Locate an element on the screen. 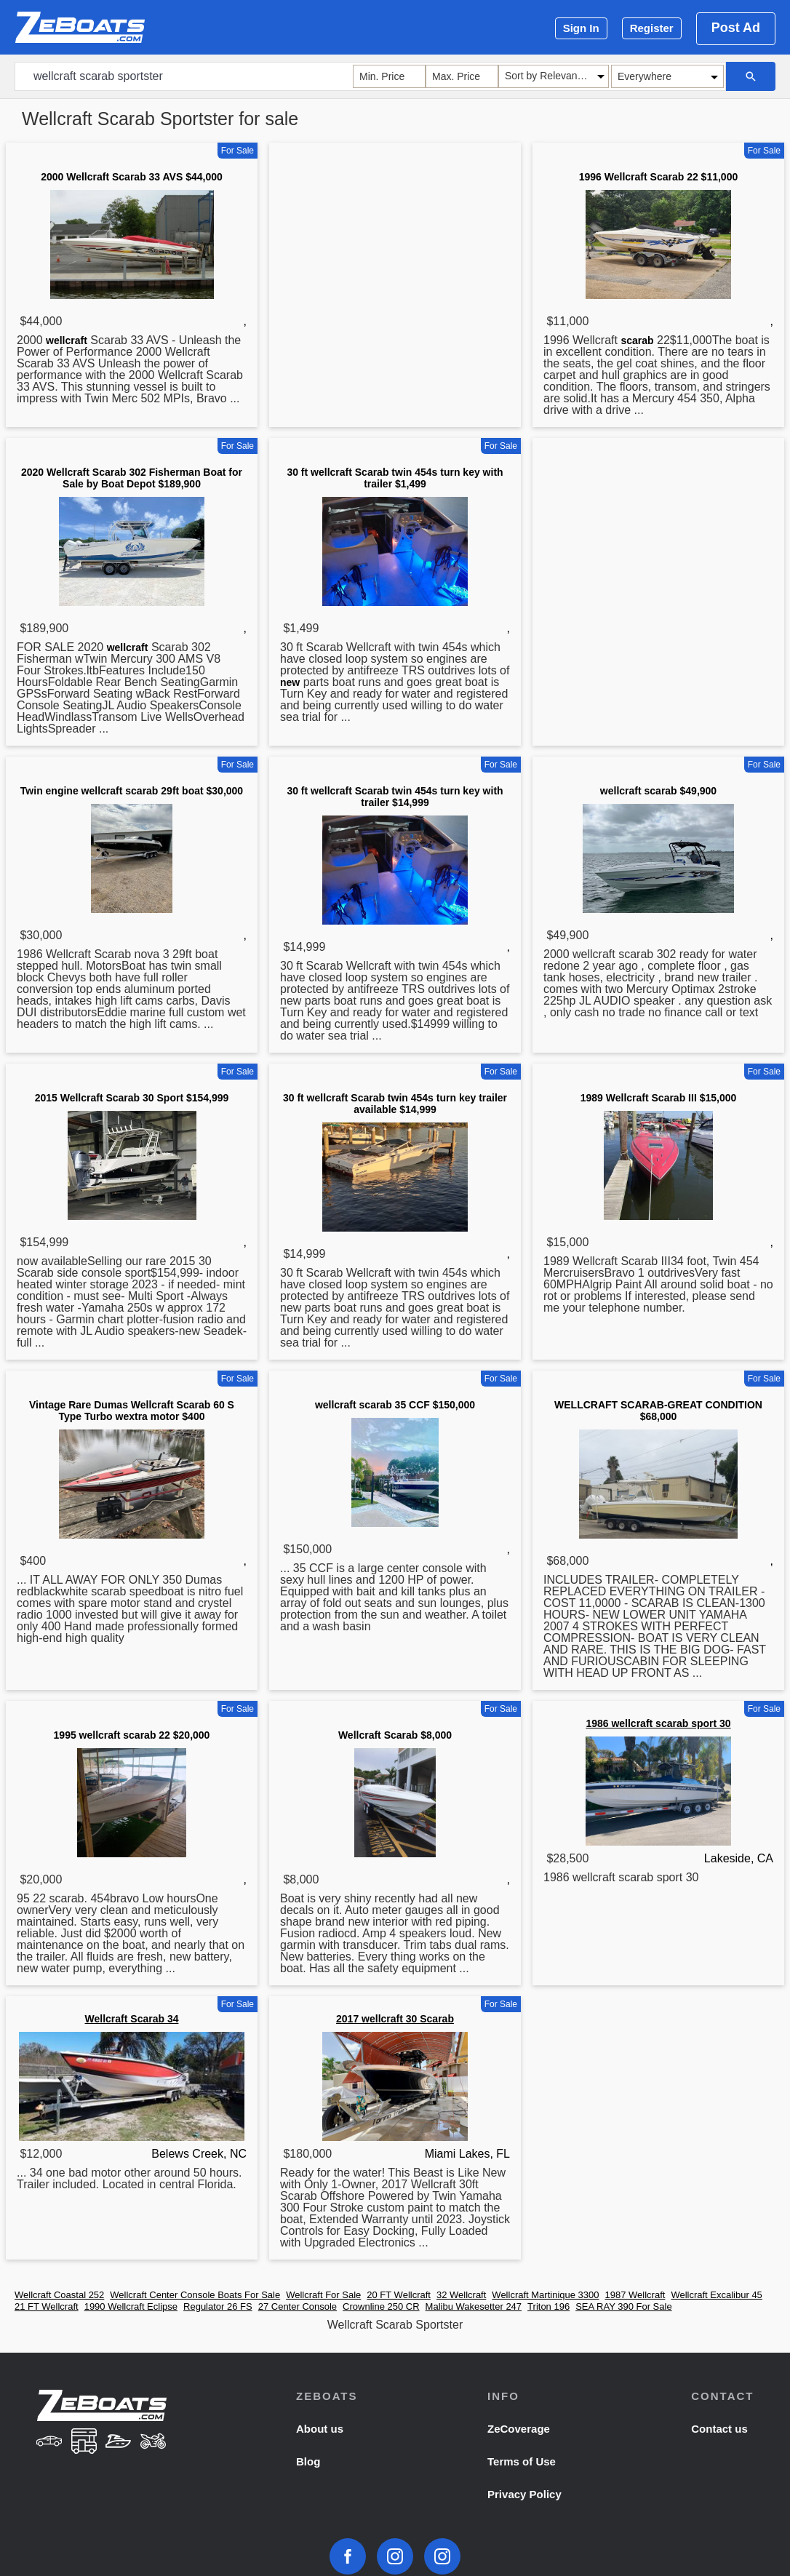  Sign In is located at coordinates (581, 28).